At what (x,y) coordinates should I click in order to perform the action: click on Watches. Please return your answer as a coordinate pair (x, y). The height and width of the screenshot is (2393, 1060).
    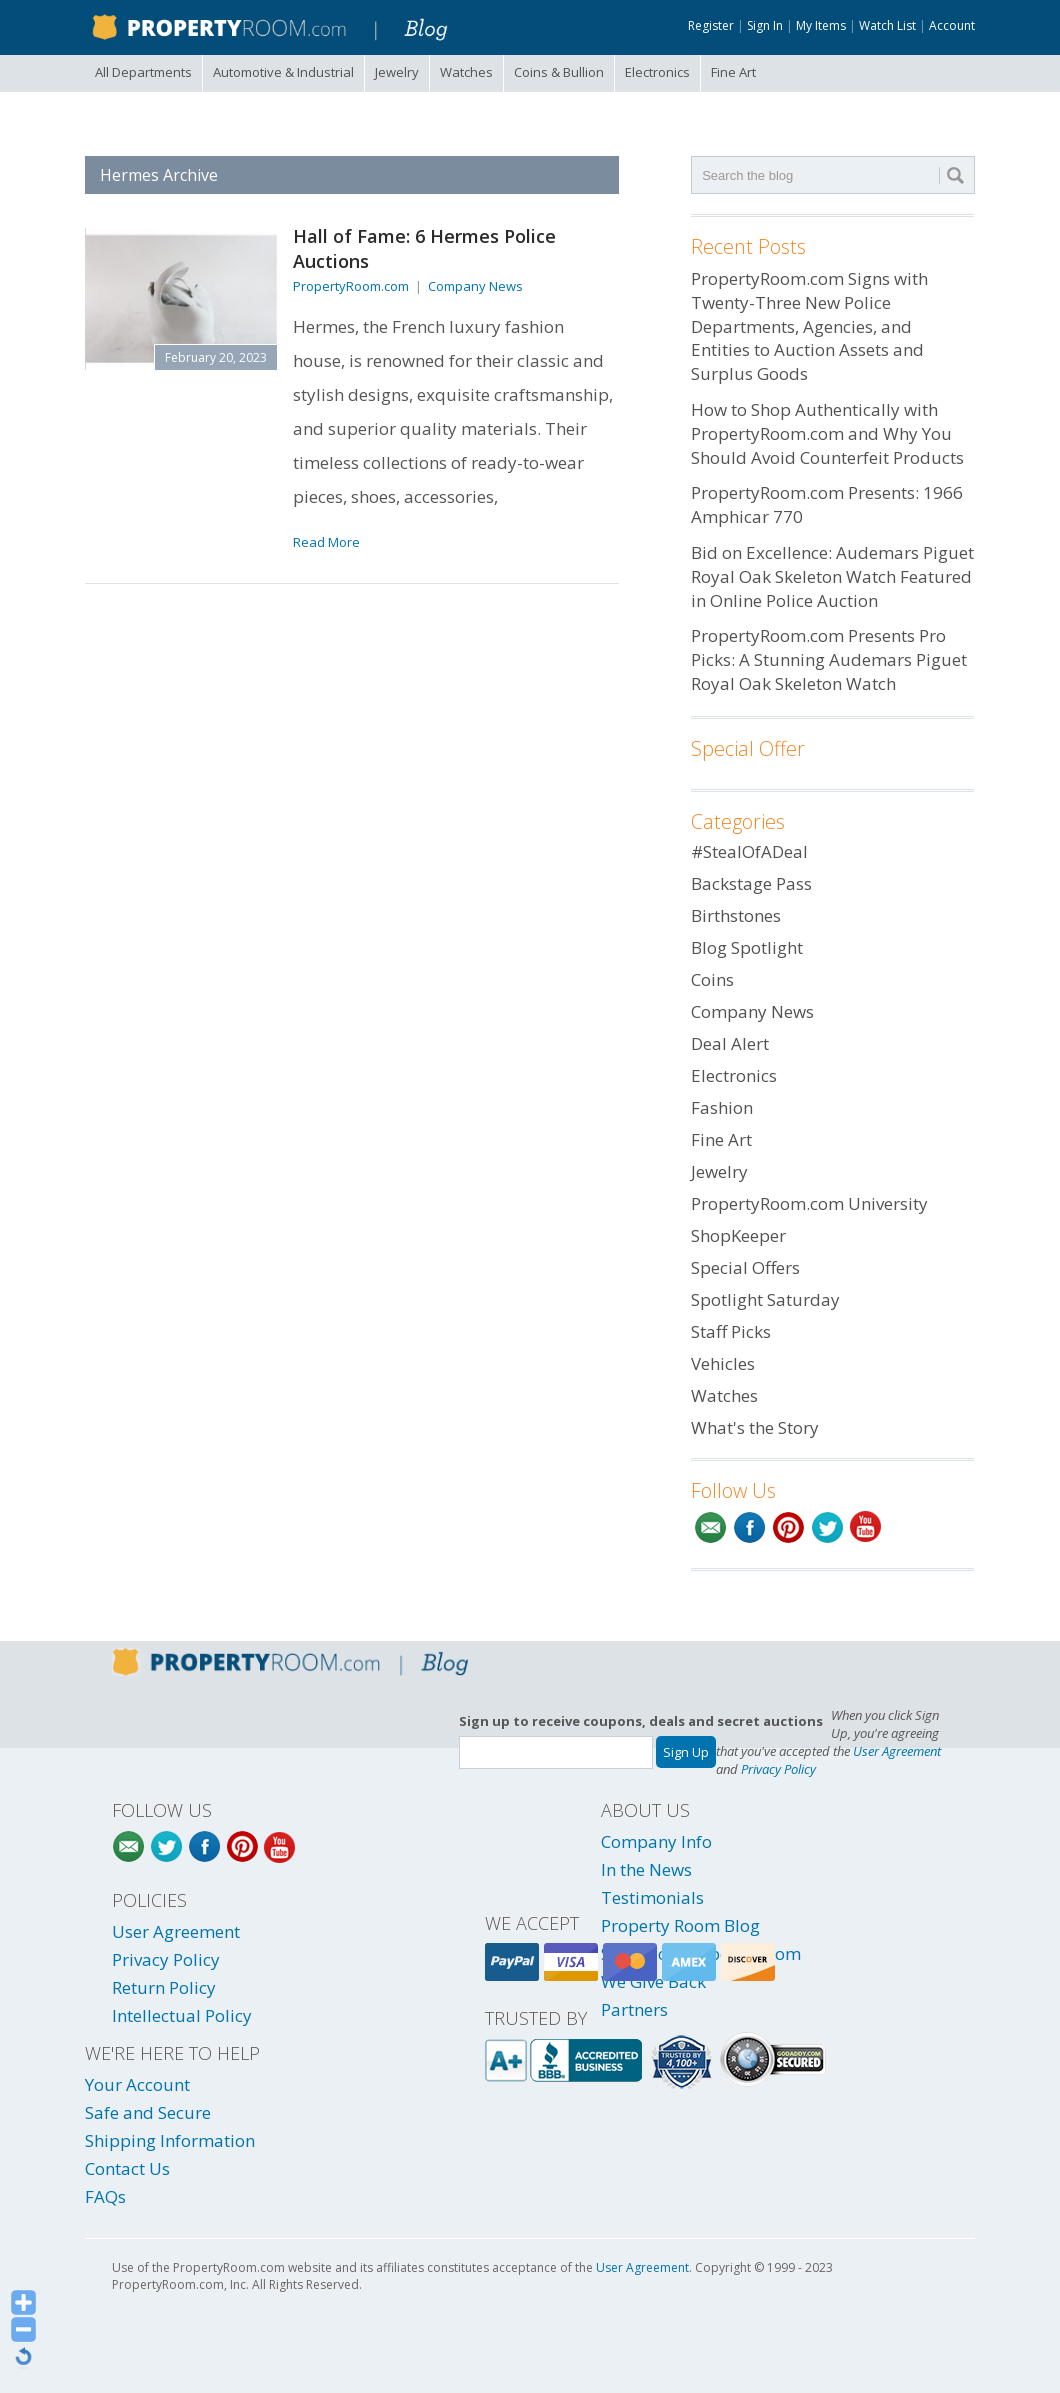
    Looking at the image, I should click on (466, 72).